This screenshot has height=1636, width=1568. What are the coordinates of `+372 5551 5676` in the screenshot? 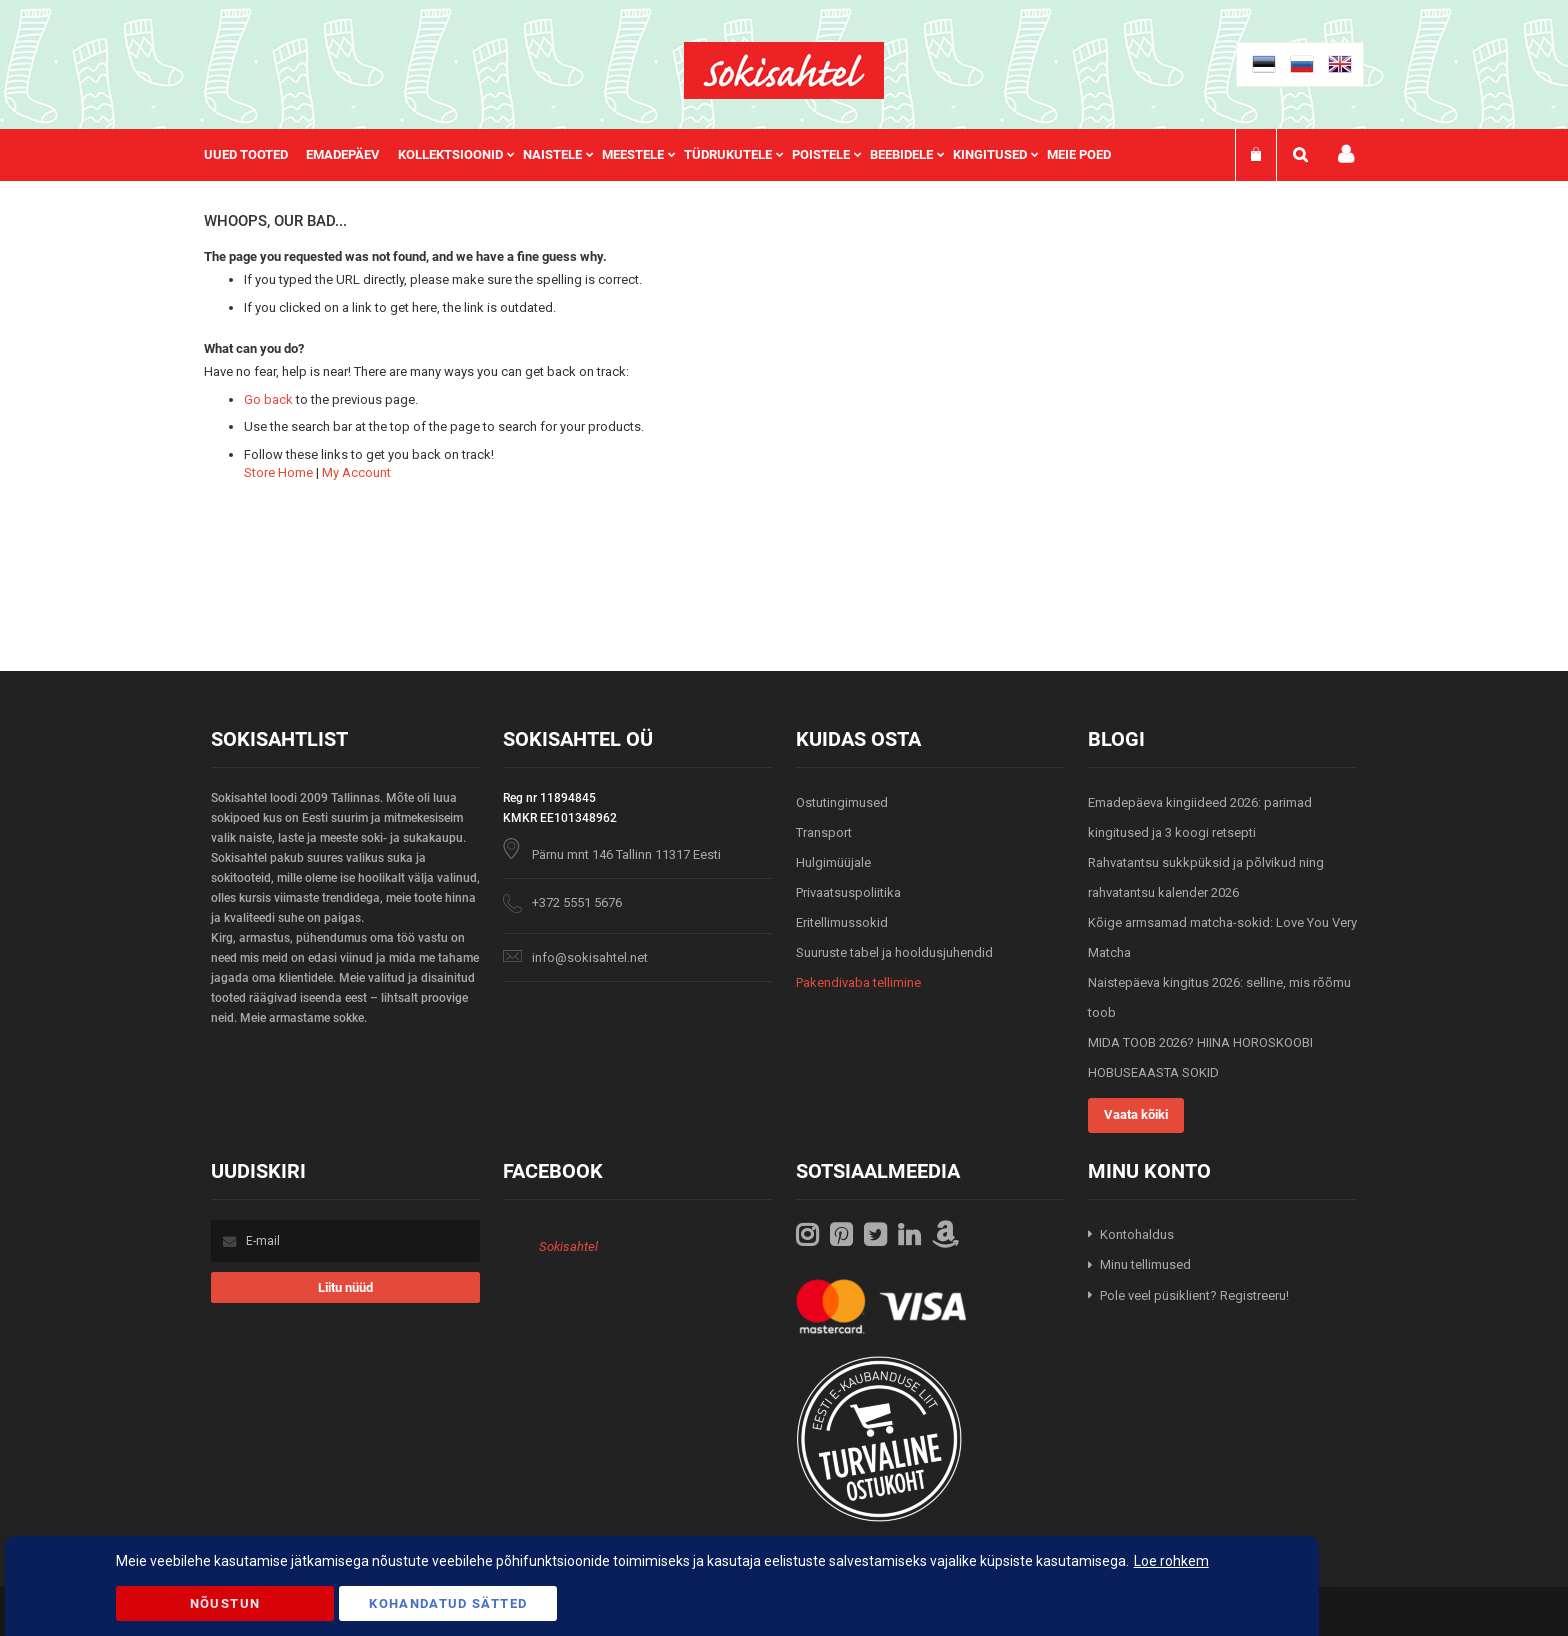 It's located at (577, 902).